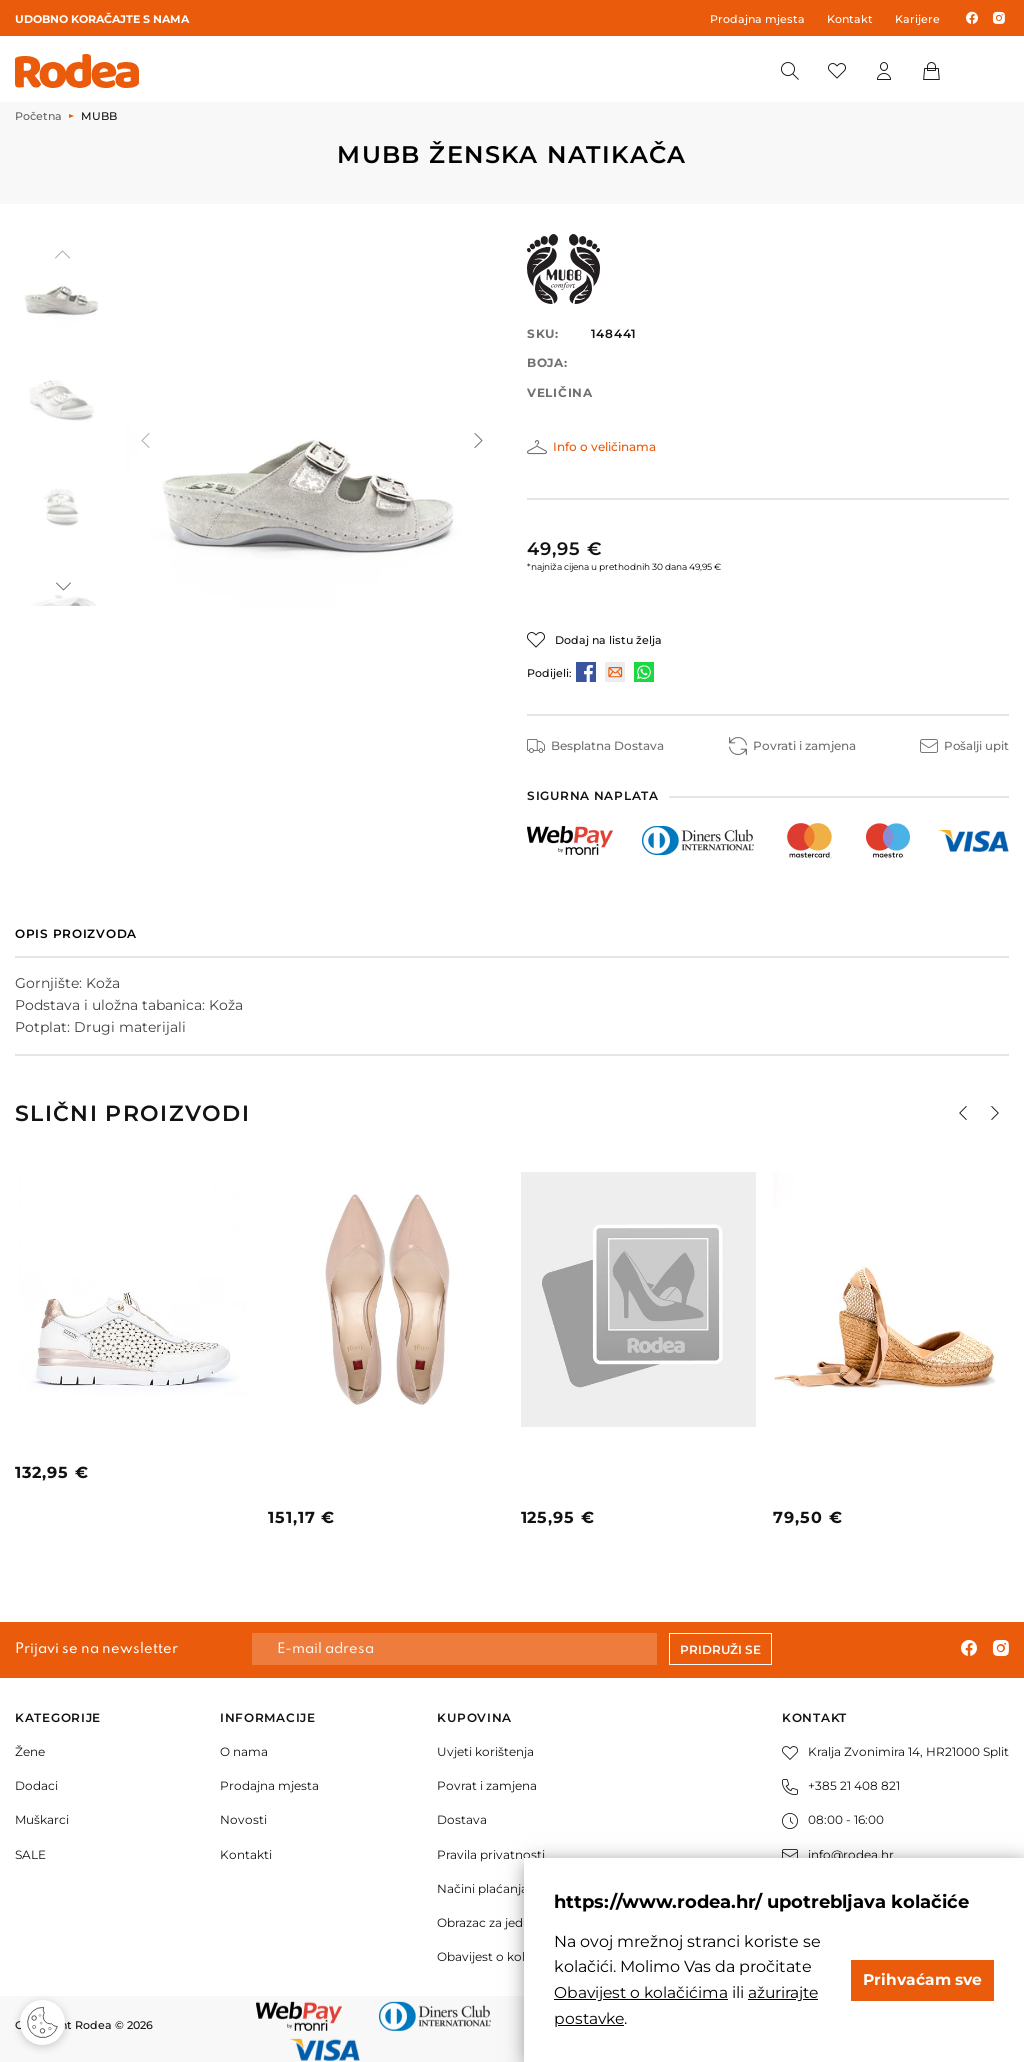 The height and width of the screenshot is (2062, 1024). Describe the element at coordinates (246, 1853) in the screenshot. I see `Kontakti` at that location.